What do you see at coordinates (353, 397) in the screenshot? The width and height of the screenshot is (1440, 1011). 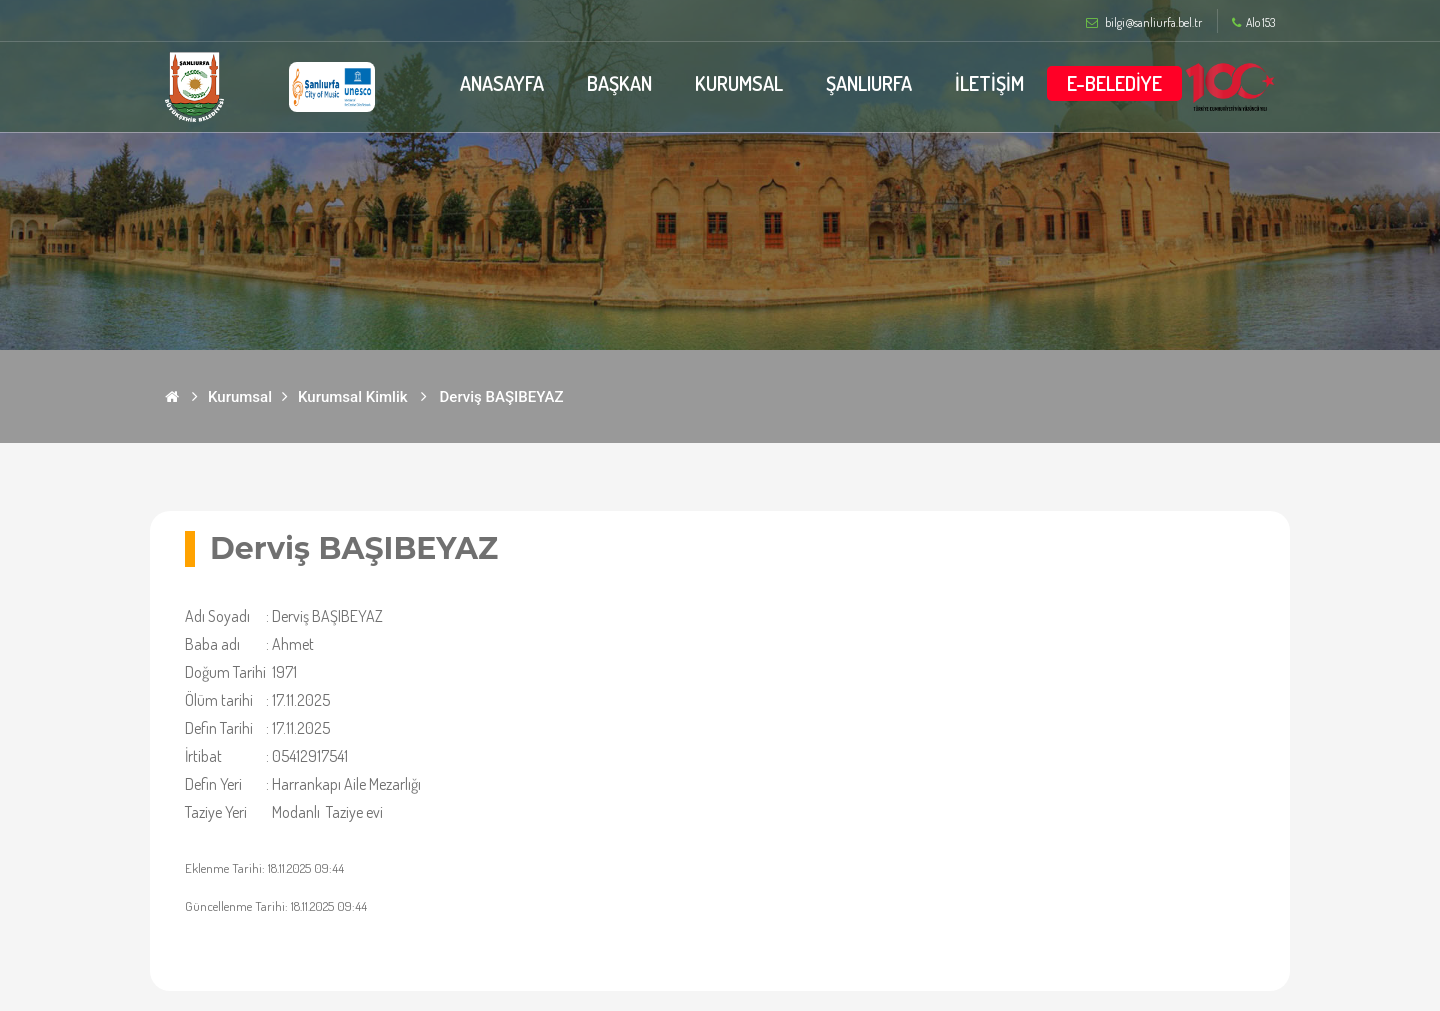 I see `Kurumsal Kimlik` at bounding box center [353, 397].